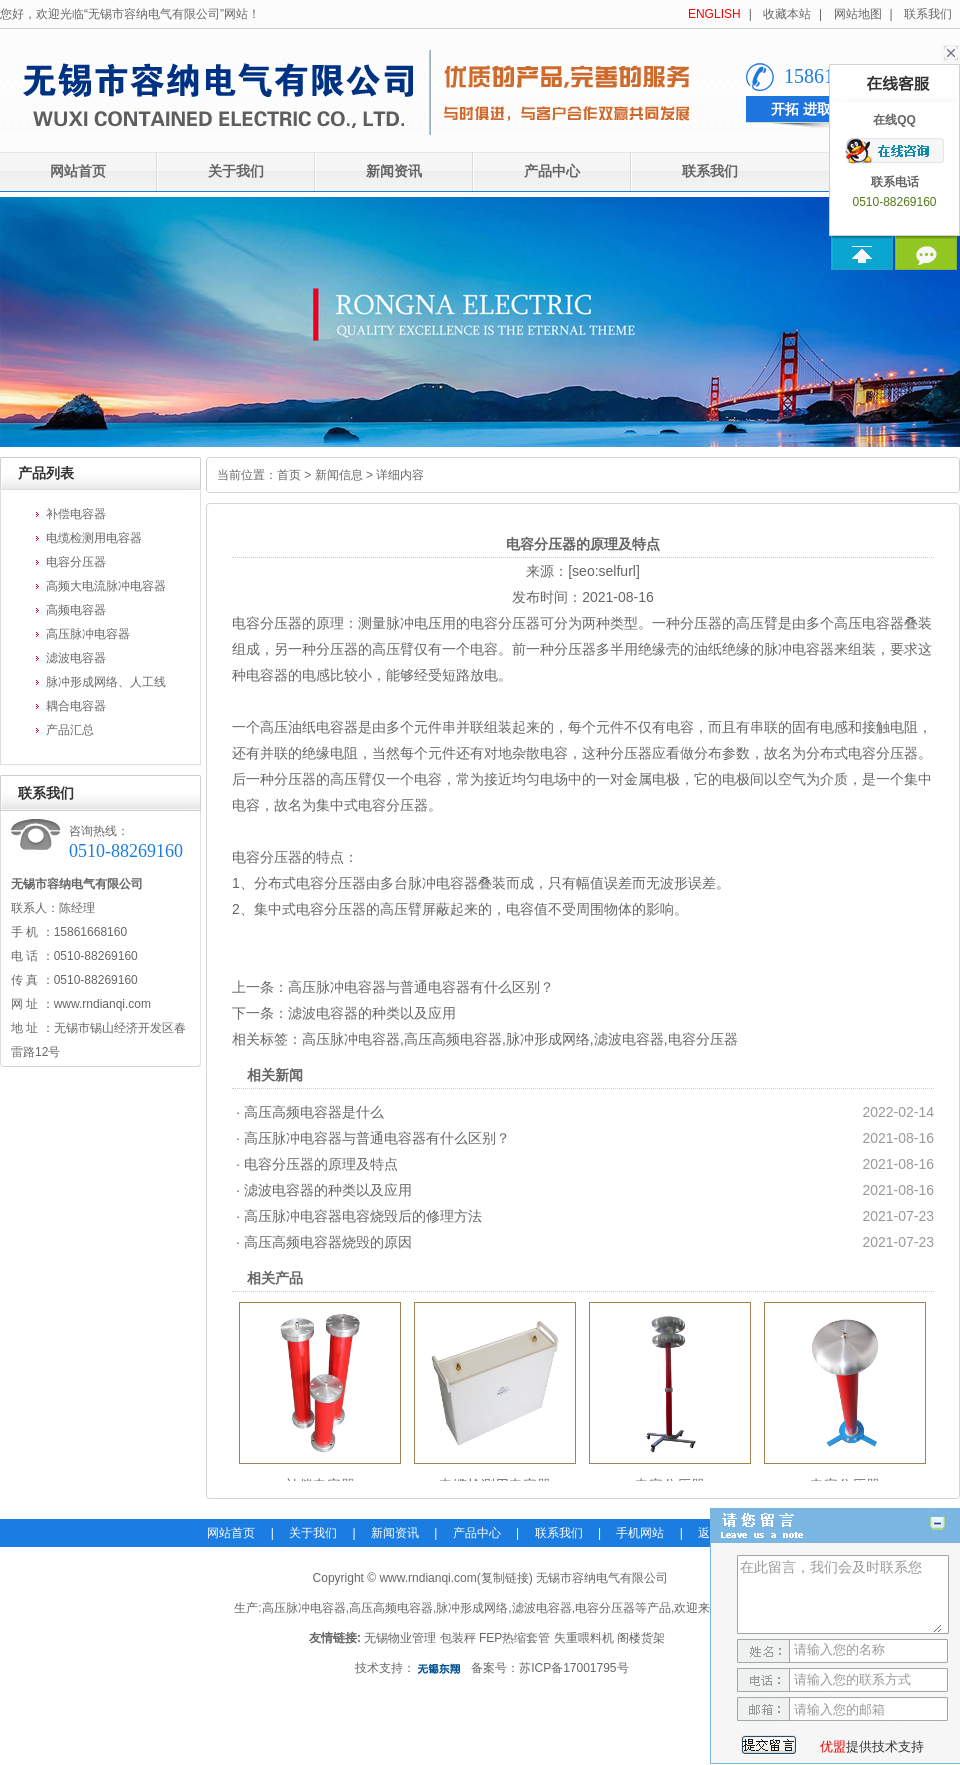 The width and height of the screenshot is (960, 1765). I want to click on 首页, so click(289, 475).